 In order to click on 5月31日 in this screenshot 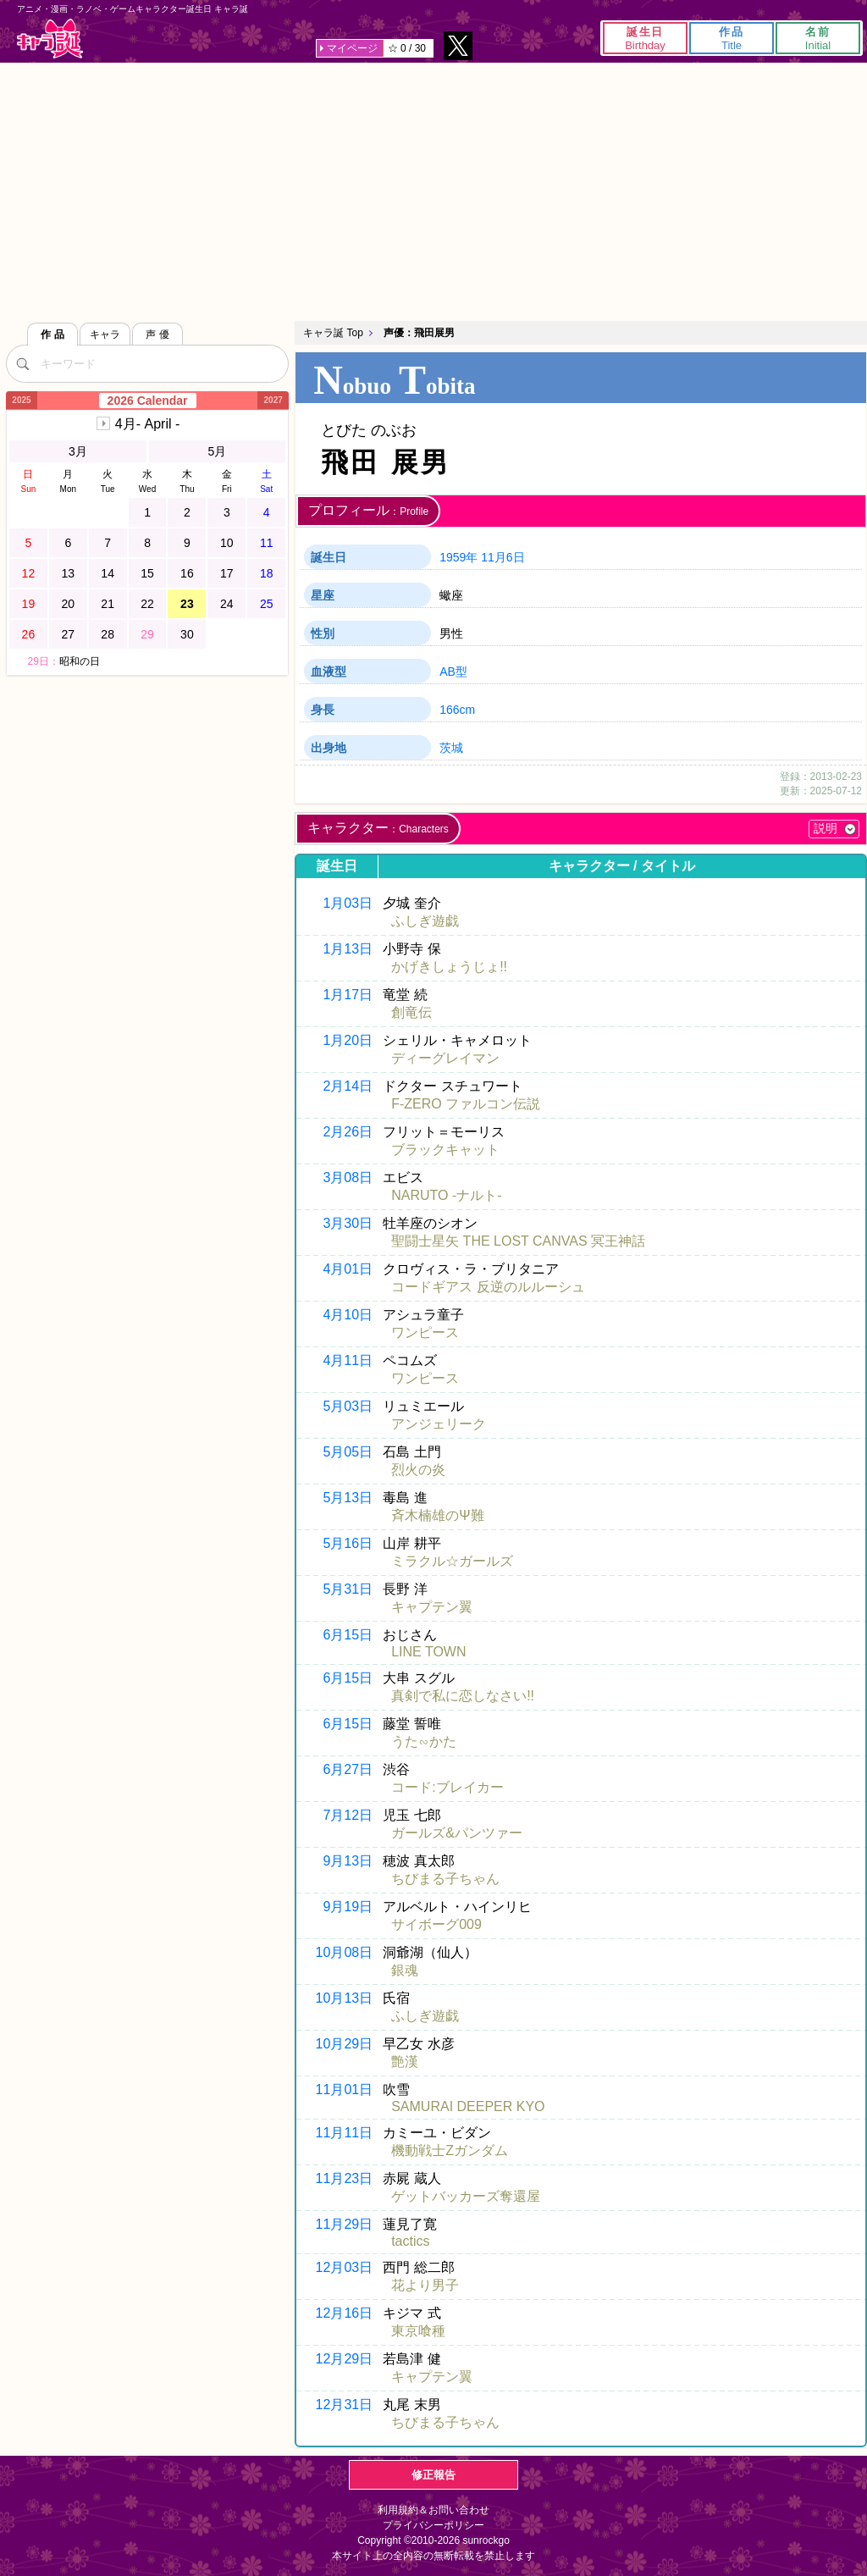, I will do `click(348, 1589)`.